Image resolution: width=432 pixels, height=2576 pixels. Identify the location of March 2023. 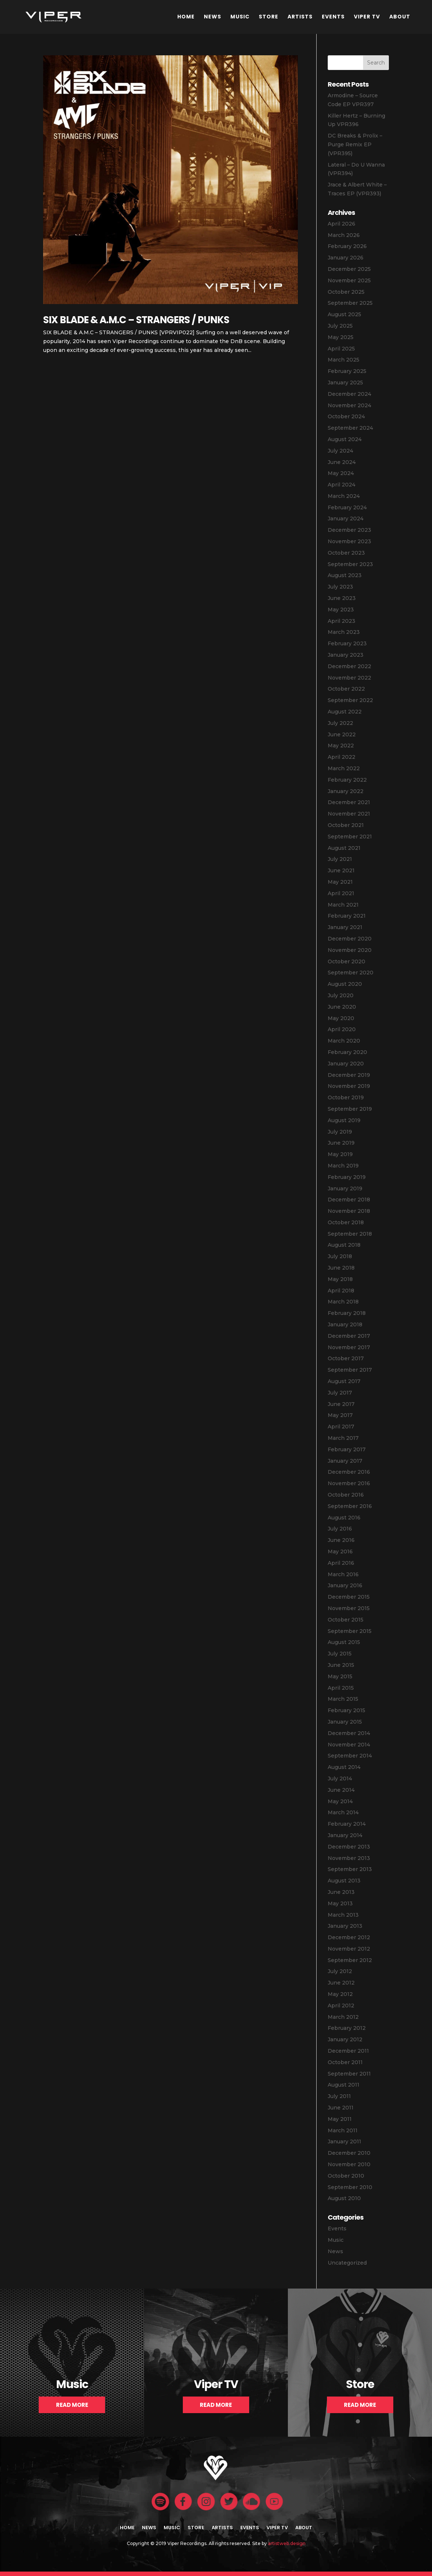
(344, 632).